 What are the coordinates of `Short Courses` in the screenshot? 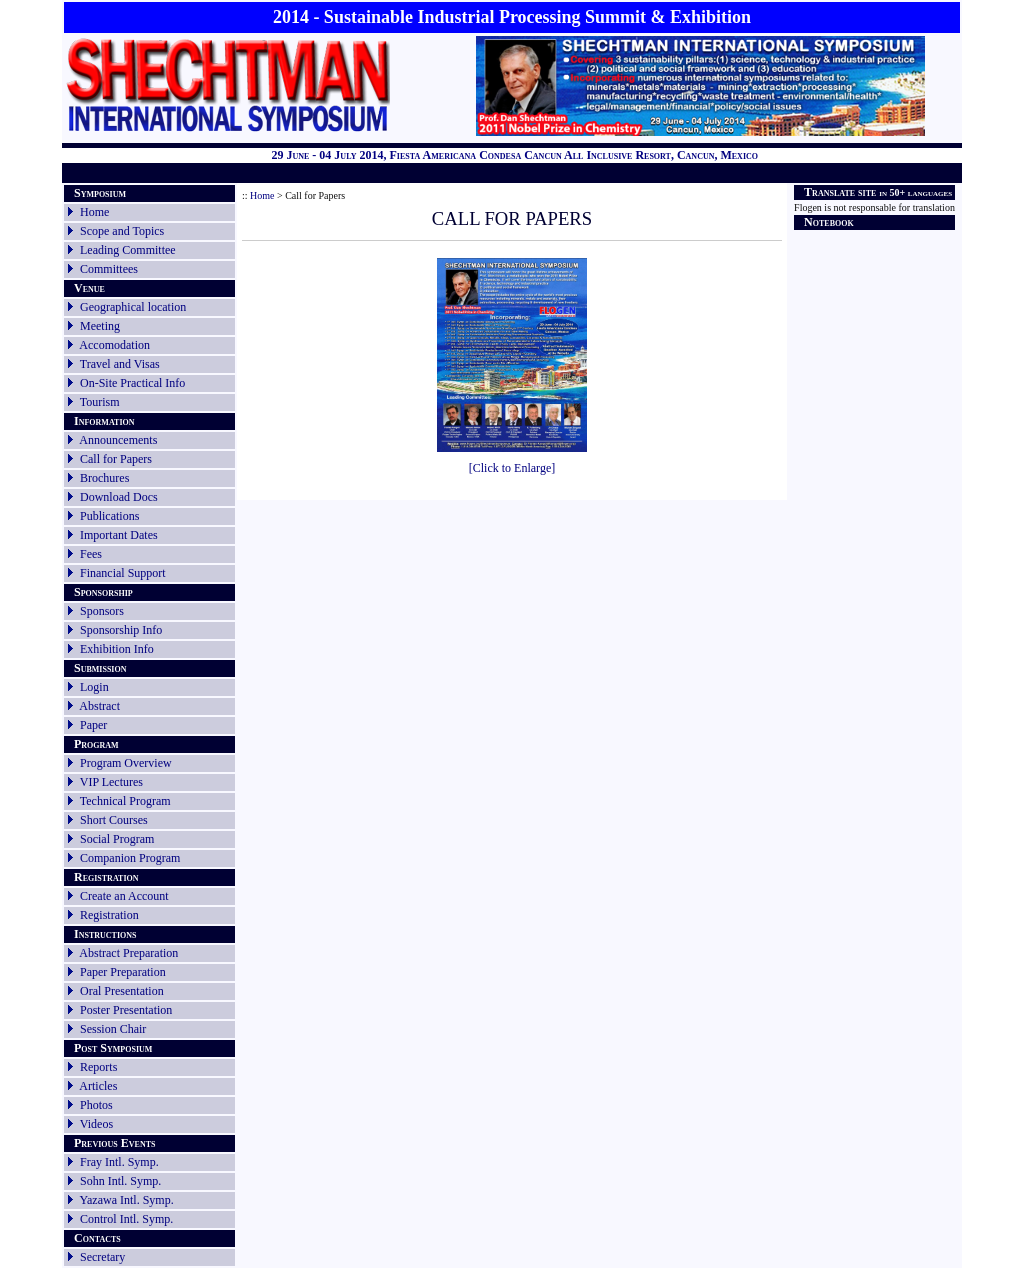 It's located at (114, 820).